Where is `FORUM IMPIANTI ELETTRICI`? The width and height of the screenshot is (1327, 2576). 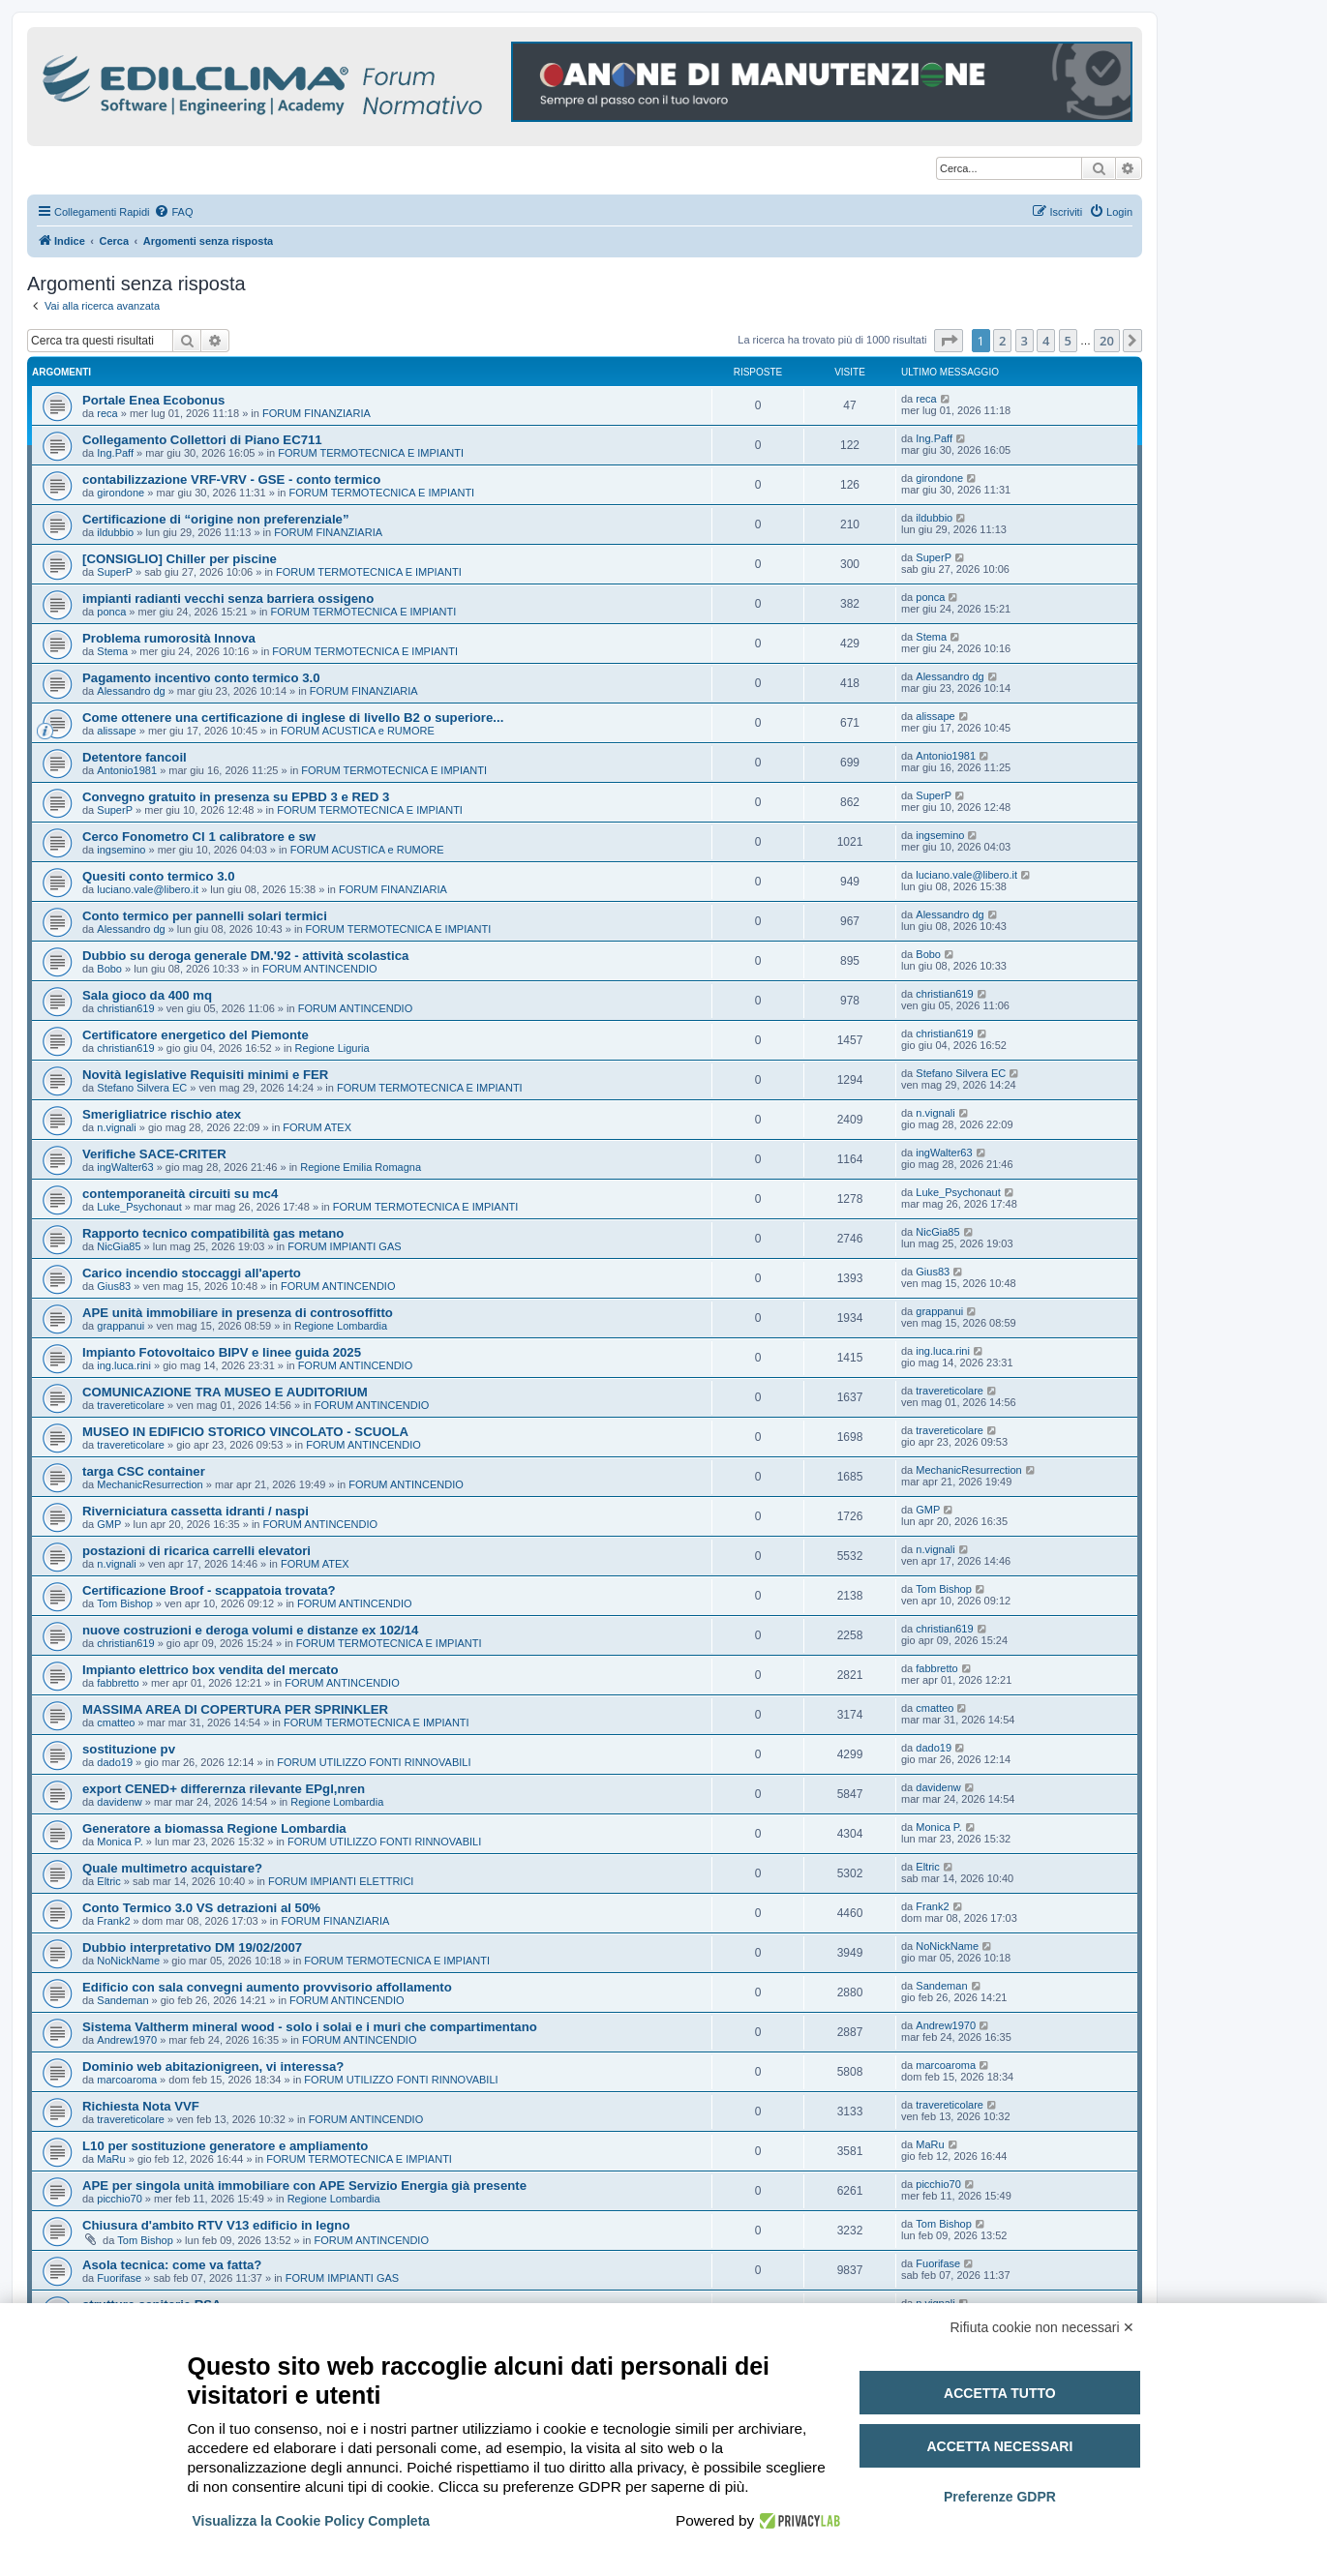
FORUM IMPIANTI ELETTRICI is located at coordinates (340, 1881).